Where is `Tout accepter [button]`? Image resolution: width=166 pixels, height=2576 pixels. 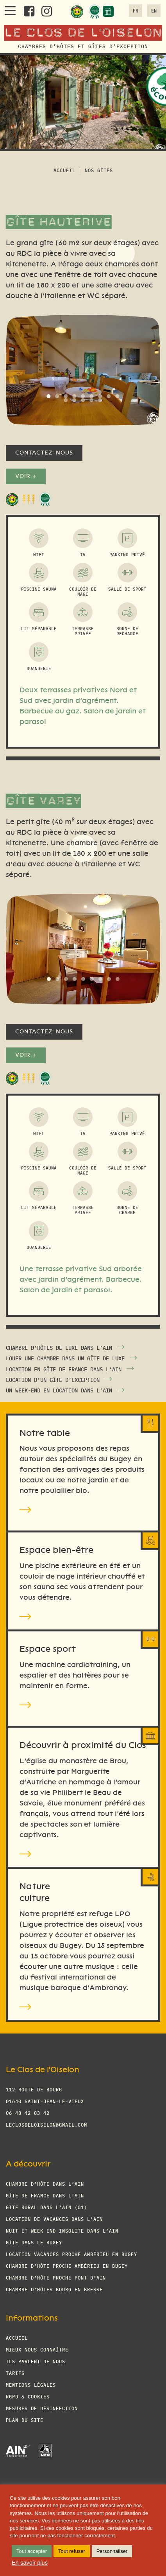
Tout accepter [button] is located at coordinates (31, 2551).